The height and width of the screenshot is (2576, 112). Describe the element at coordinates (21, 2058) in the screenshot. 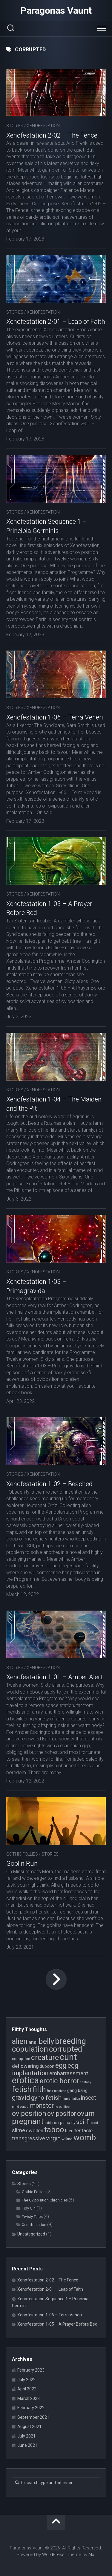

I see `corruption [corruption (4 items)]` at that location.